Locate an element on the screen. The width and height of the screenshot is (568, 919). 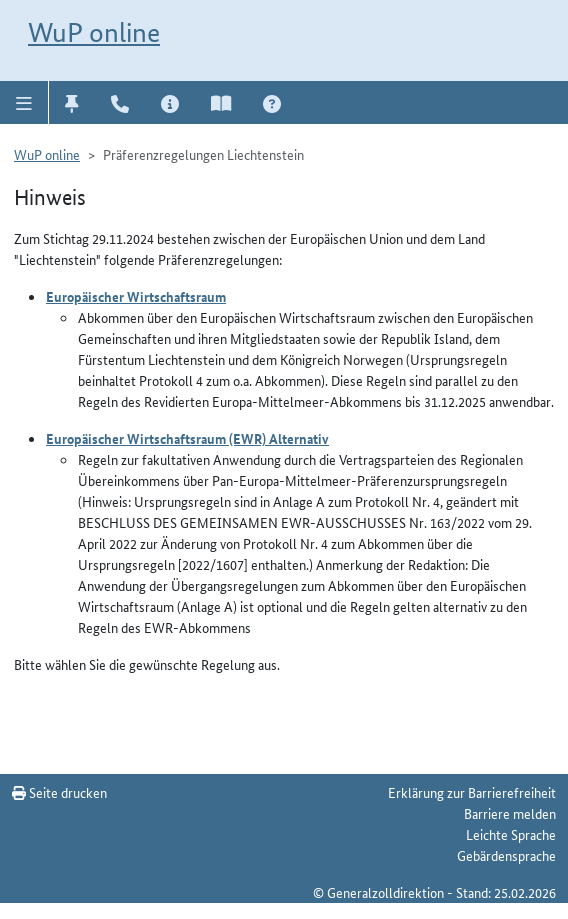
Erklärung zur Barrierefreiheit is located at coordinates (472, 792).